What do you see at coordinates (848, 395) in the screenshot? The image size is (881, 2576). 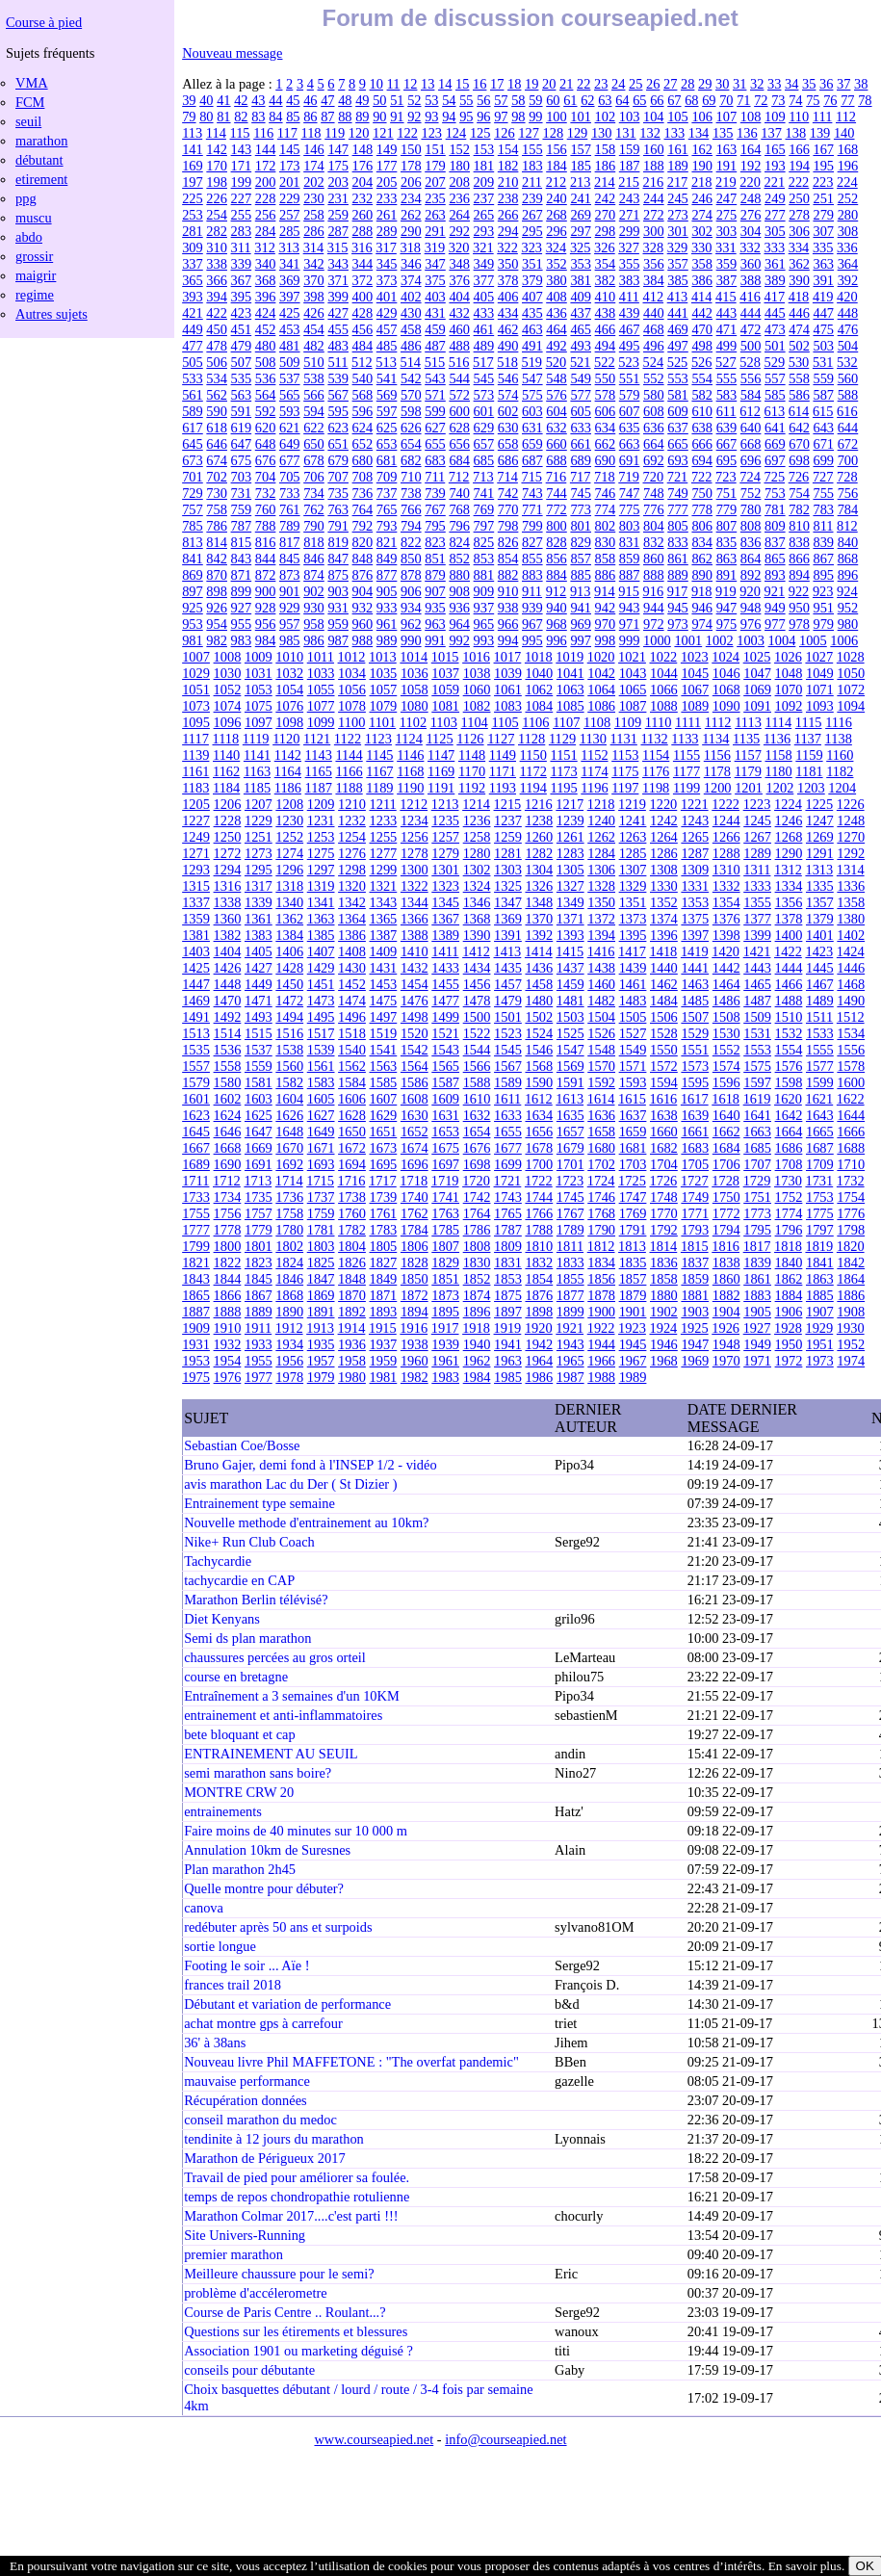 I see `588` at bounding box center [848, 395].